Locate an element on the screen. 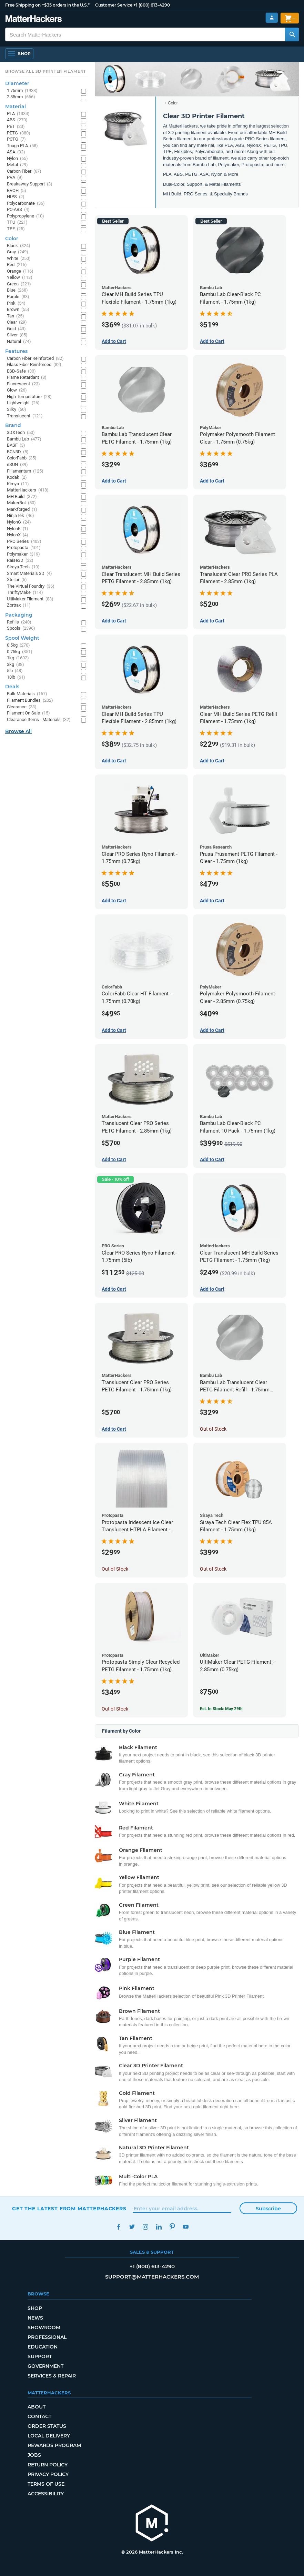  NylonG is located at coordinates (19, 522).